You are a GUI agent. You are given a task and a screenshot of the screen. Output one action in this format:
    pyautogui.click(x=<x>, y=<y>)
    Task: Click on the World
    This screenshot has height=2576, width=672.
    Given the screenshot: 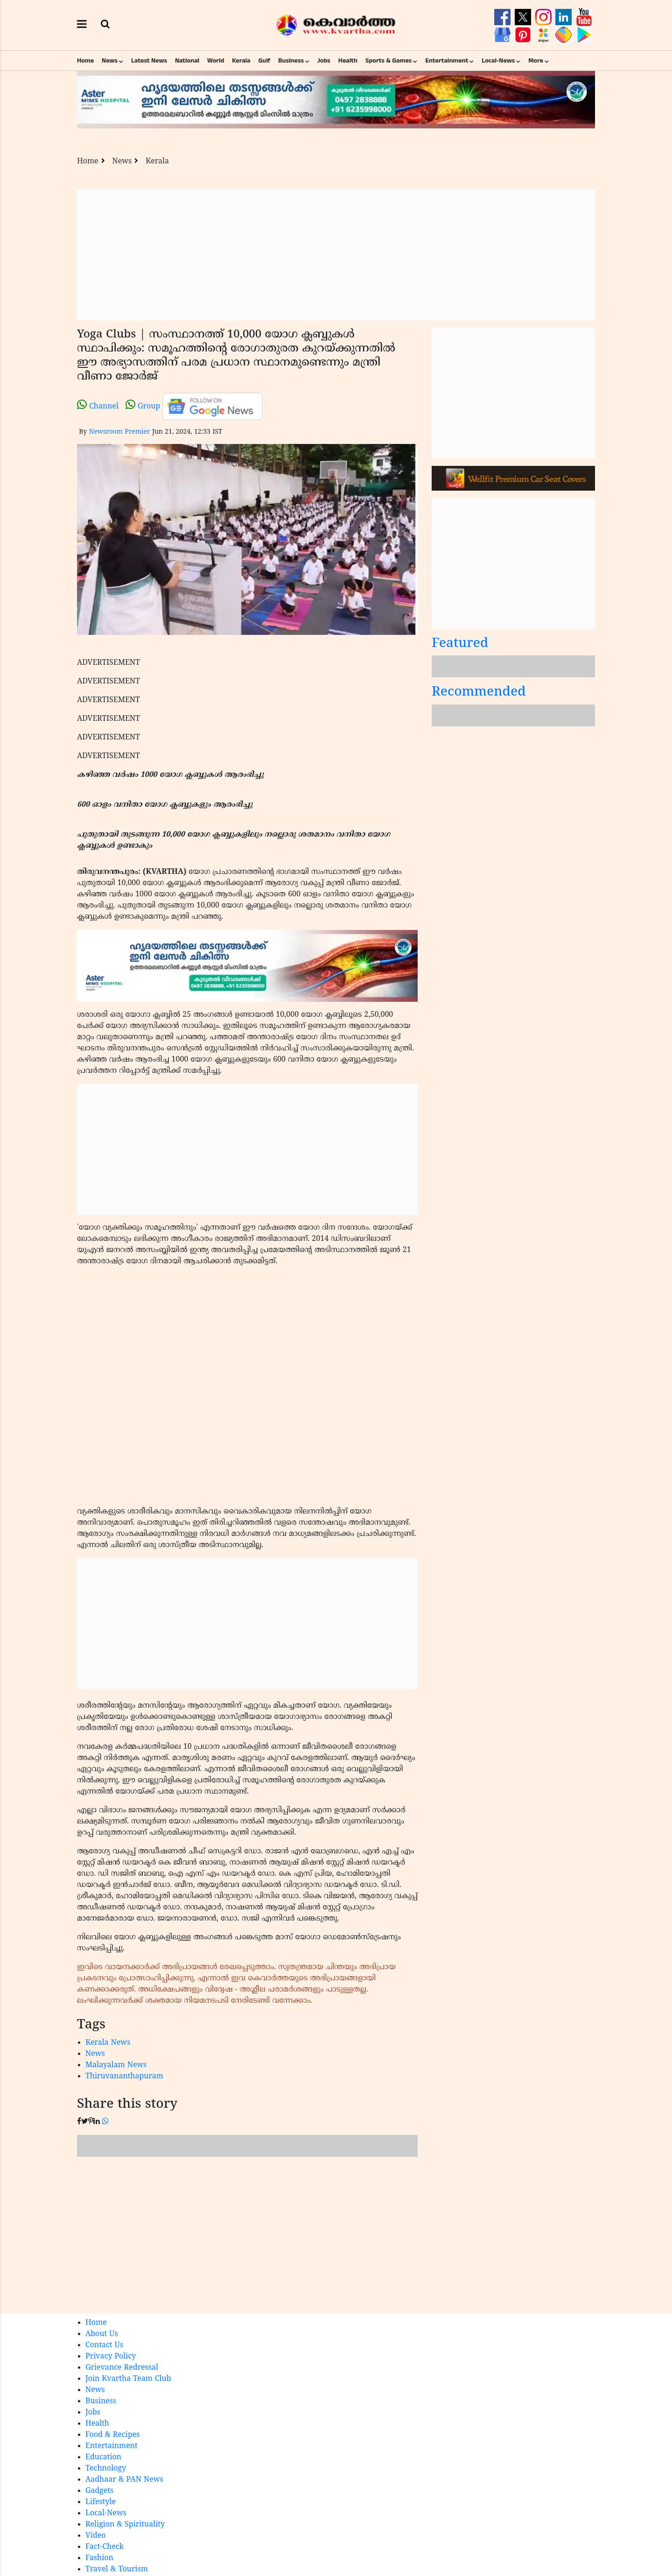 What is the action you would take?
    pyautogui.click(x=215, y=60)
    